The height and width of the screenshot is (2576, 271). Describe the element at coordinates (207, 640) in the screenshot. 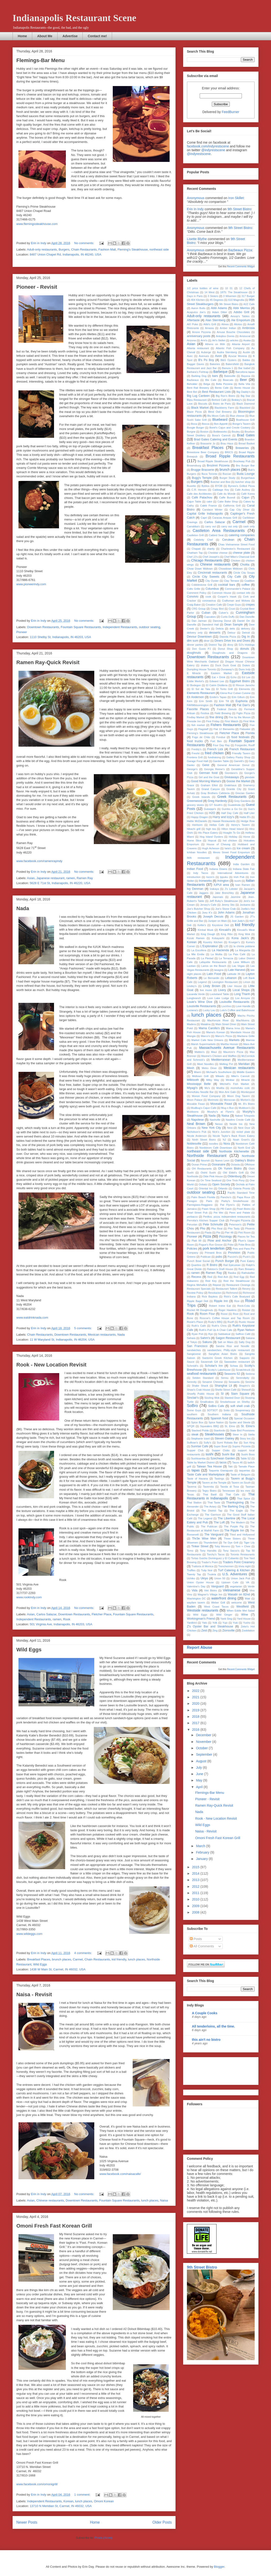

I see `diner` at that location.